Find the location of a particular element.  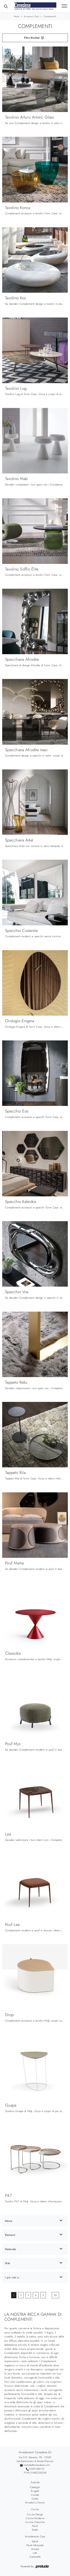

Pareti Attrezzate is located at coordinates (35, 2545).